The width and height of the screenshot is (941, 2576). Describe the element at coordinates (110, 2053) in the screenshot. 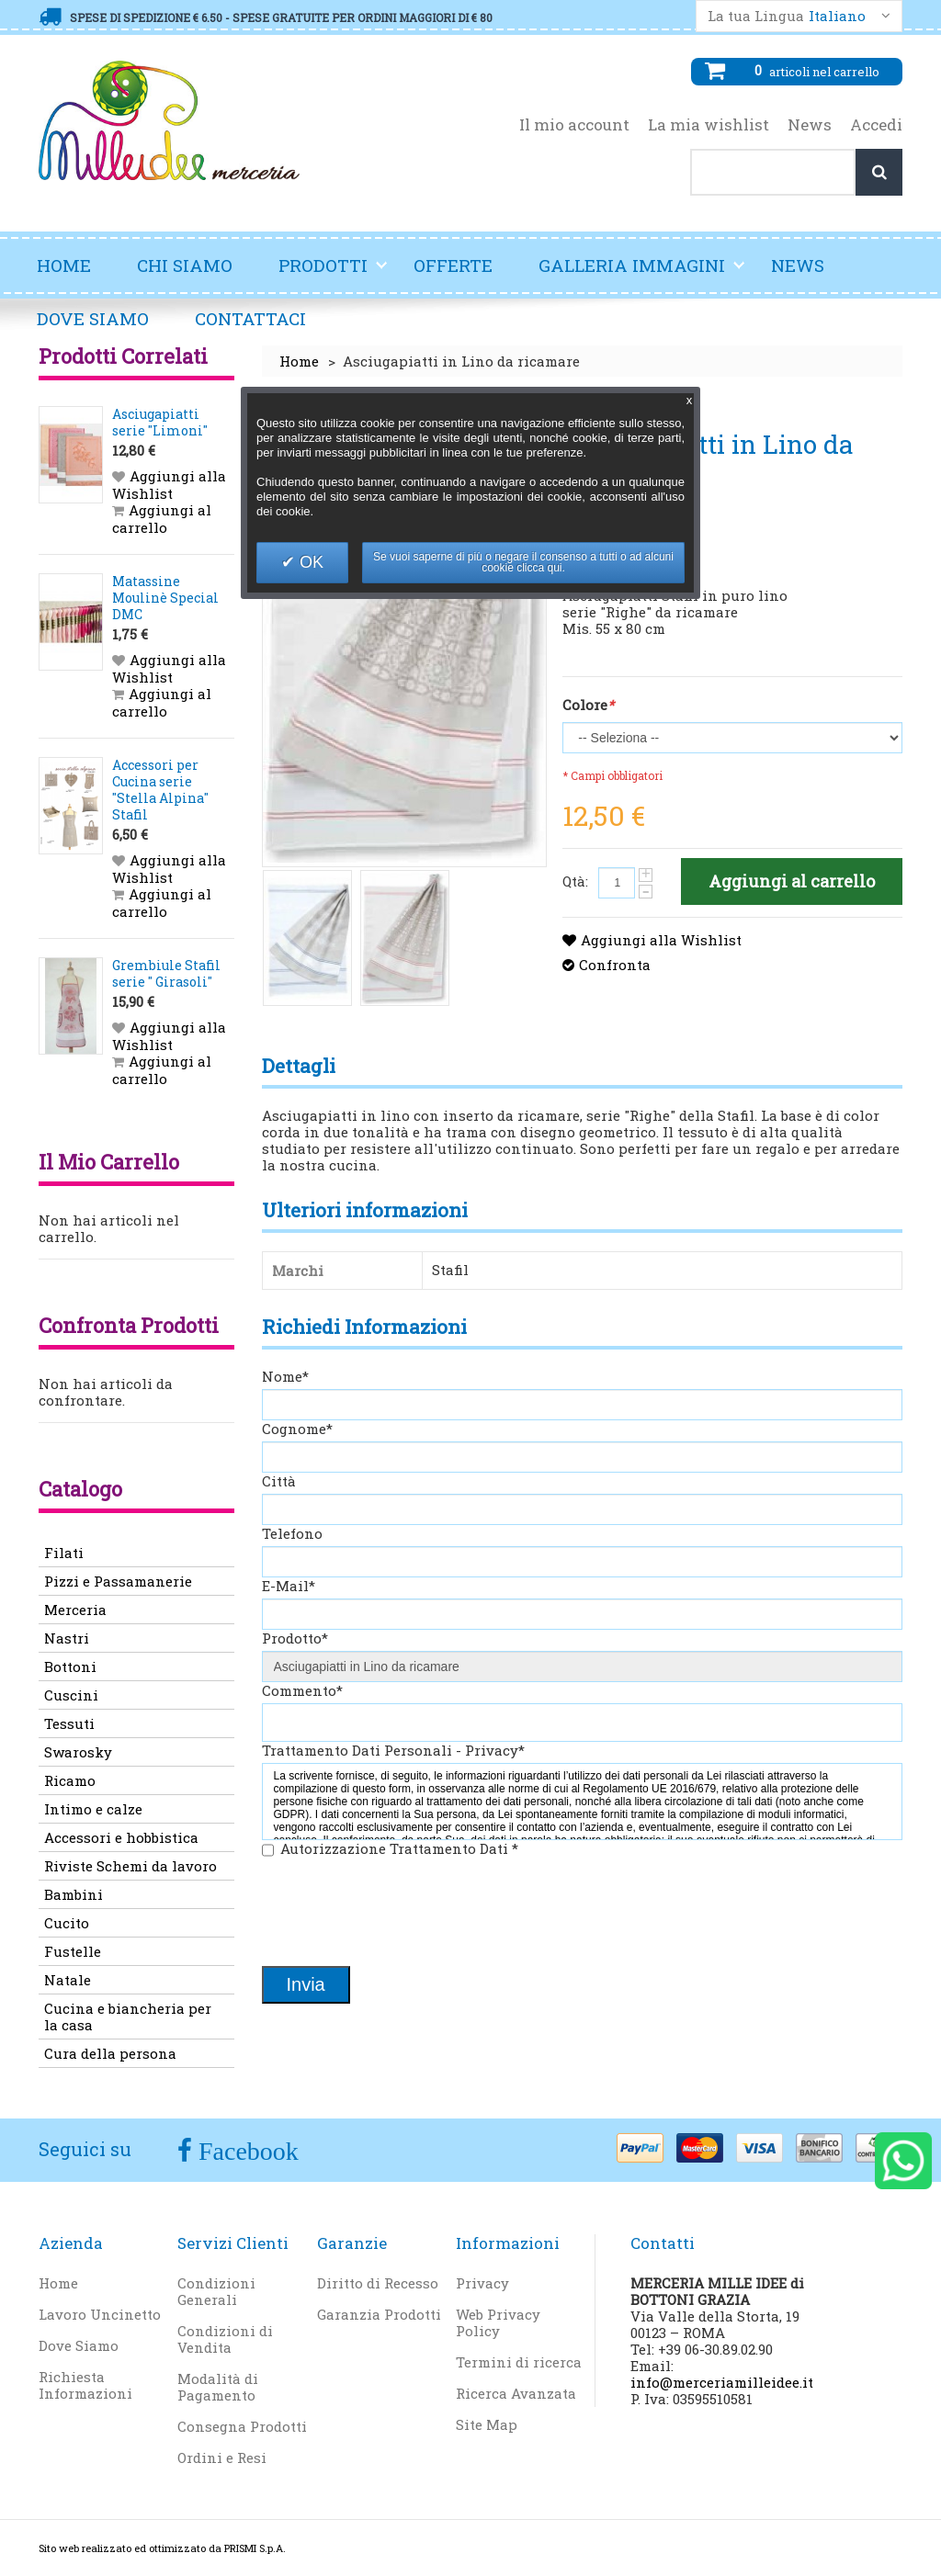

I see `Cura della persona` at that location.